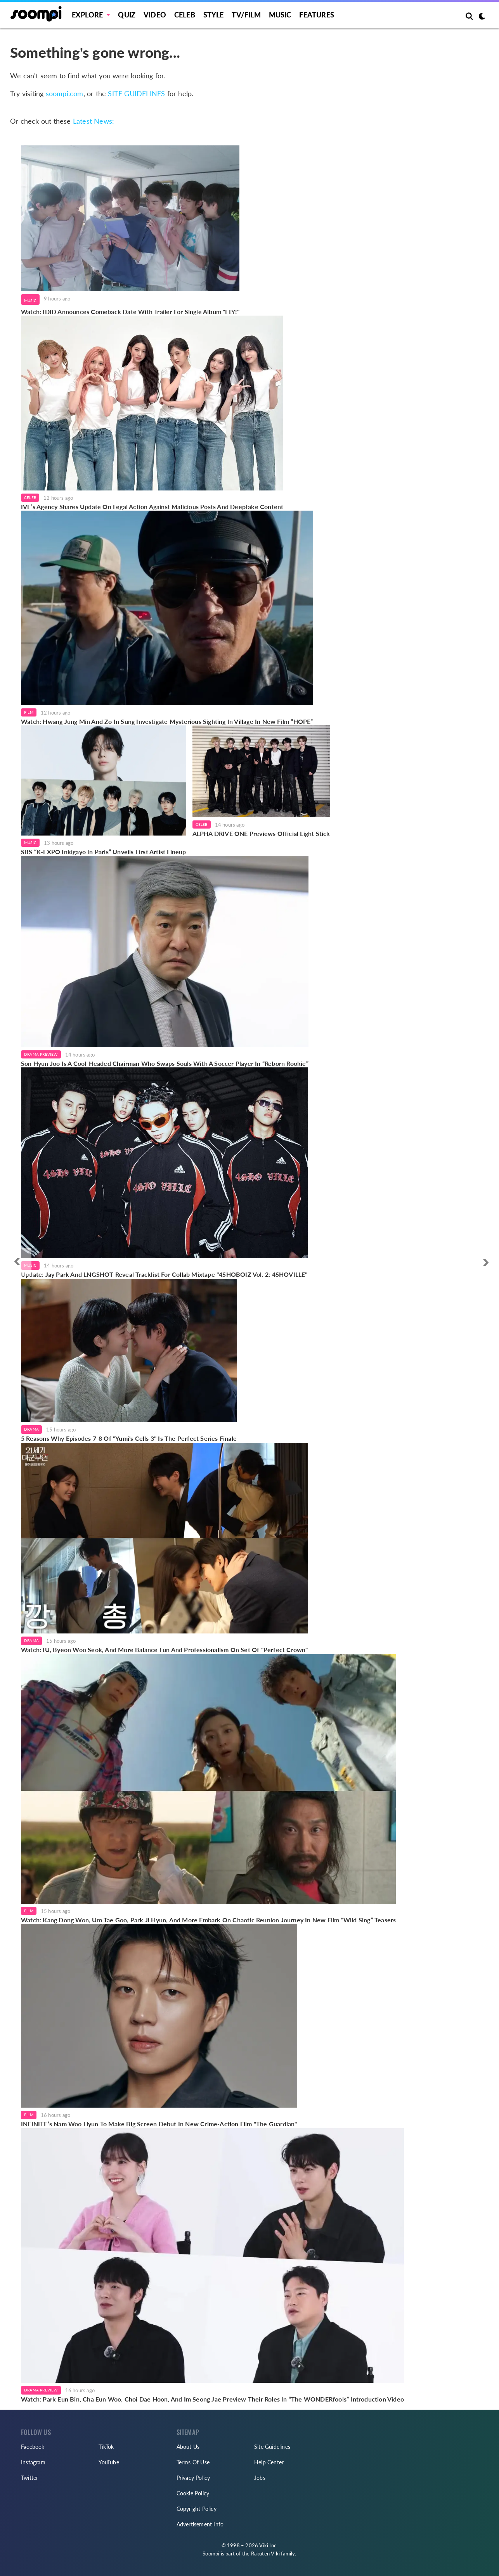 Image resolution: width=499 pixels, height=2576 pixels. Describe the element at coordinates (103, 851) in the screenshot. I see `SBS “K-EXPO Inkigayo In Paris” Unveils First Artist Lineup` at that location.